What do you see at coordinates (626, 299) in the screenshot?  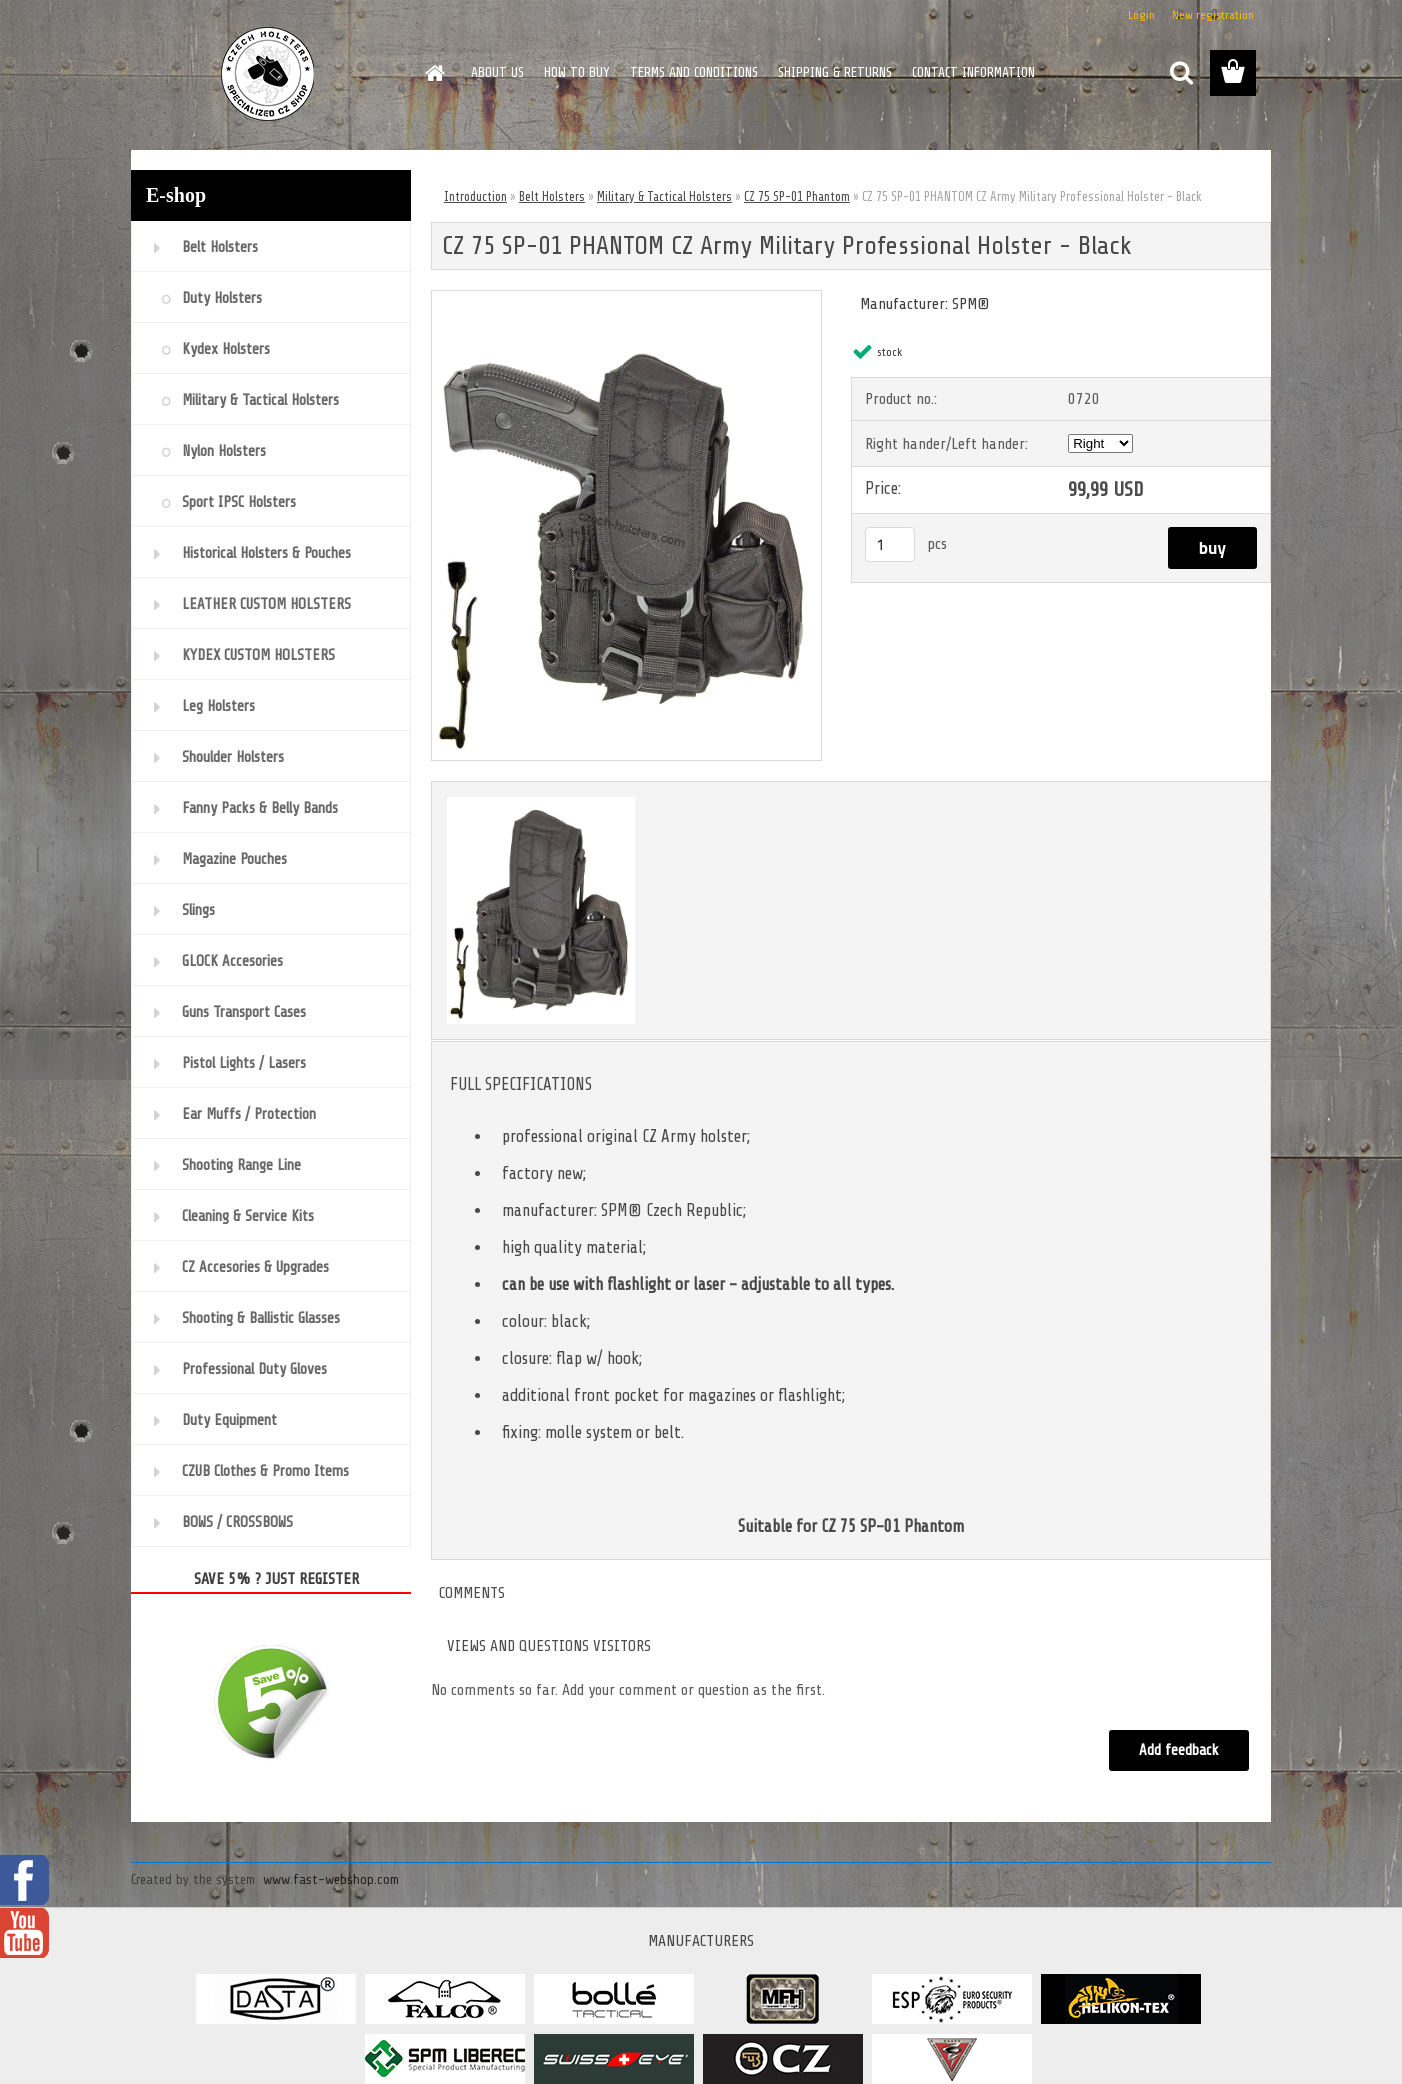 I see `[CZ 75 SP-01 PHANTOM CZ Army Military Professional Holster - Black]` at bounding box center [626, 299].